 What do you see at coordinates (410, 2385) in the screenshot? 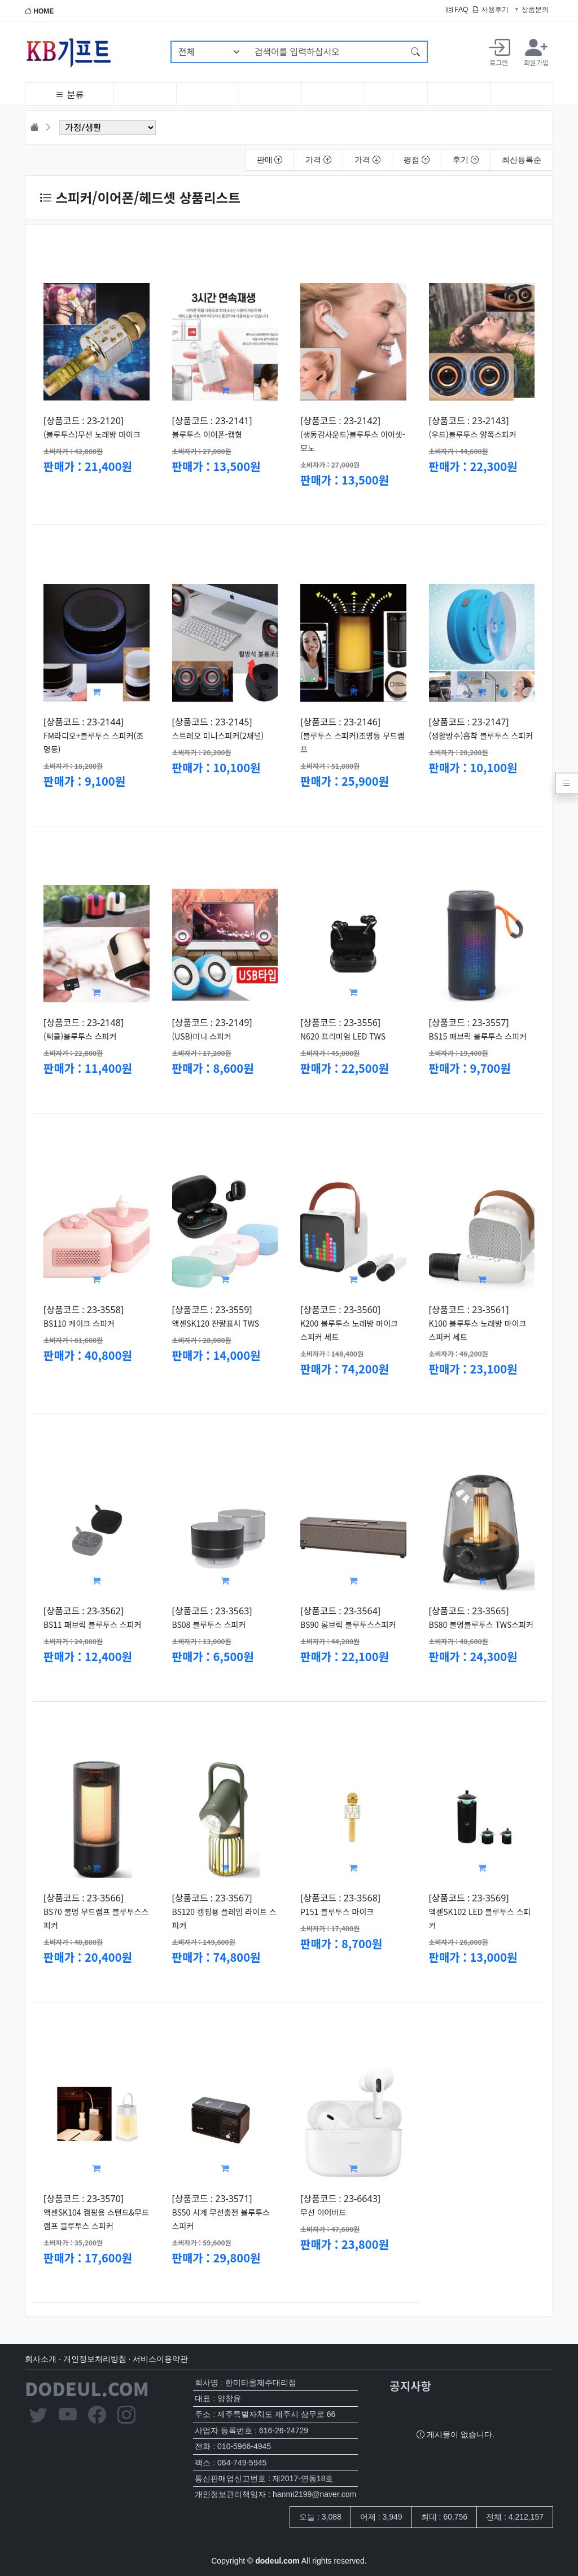
I see `공지사항` at bounding box center [410, 2385].